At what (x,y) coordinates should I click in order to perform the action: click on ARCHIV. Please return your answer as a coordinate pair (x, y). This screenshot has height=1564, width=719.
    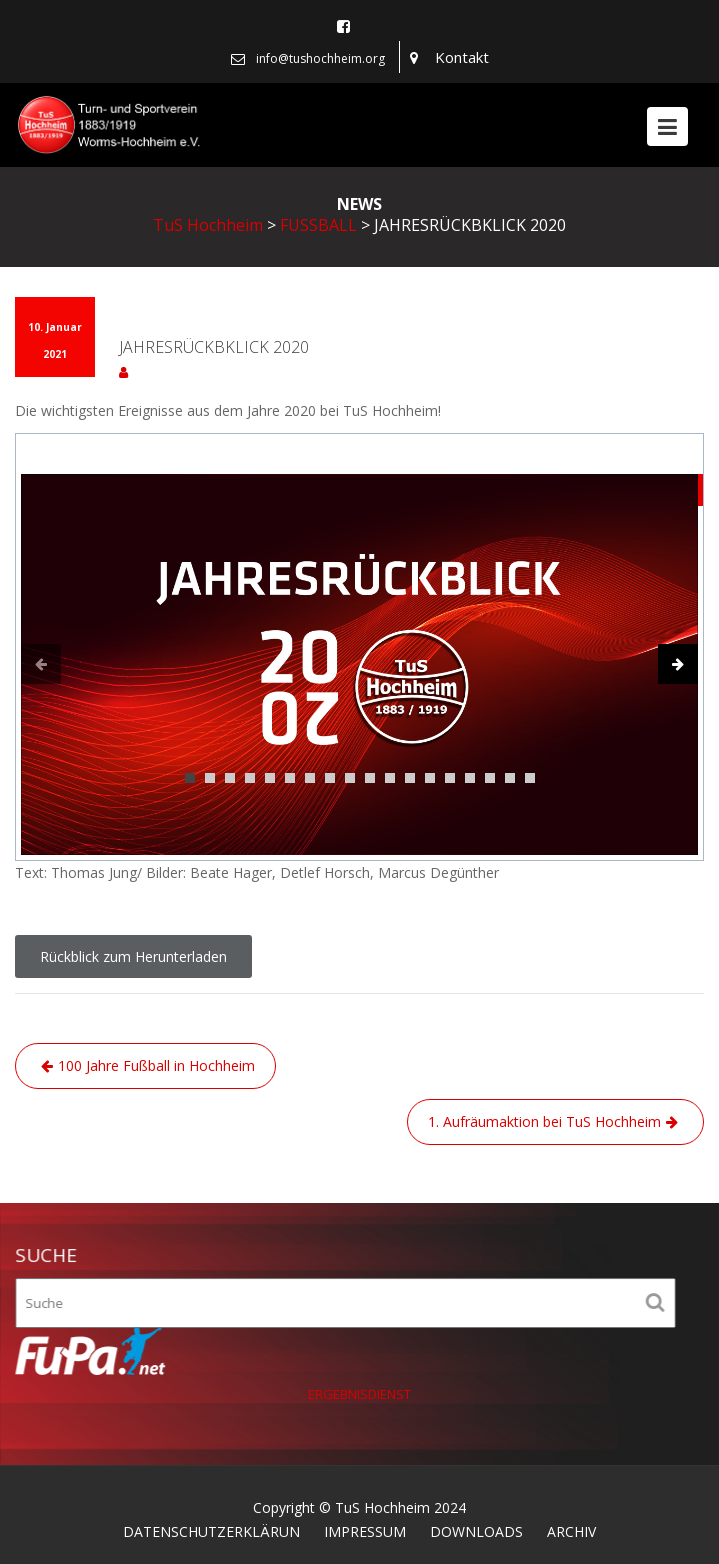
    Looking at the image, I should click on (571, 1531).